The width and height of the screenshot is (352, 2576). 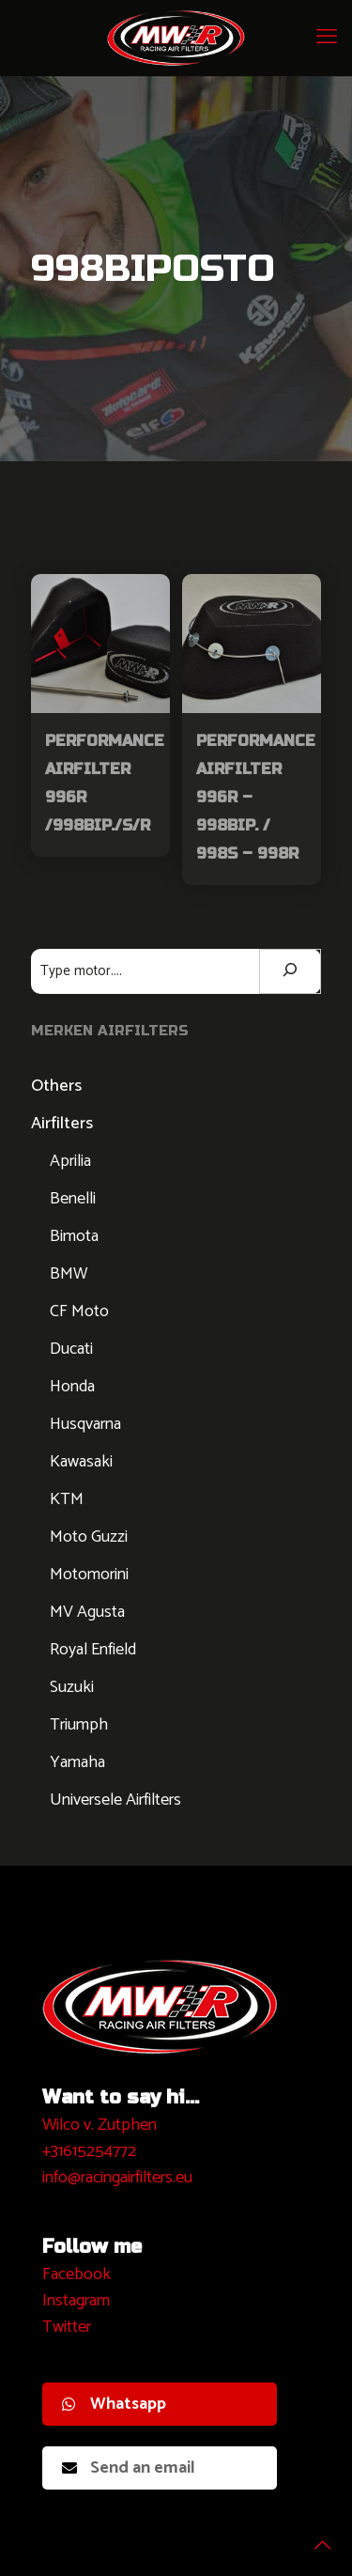 I want to click on nstagram, so click(x=78, y=2301).